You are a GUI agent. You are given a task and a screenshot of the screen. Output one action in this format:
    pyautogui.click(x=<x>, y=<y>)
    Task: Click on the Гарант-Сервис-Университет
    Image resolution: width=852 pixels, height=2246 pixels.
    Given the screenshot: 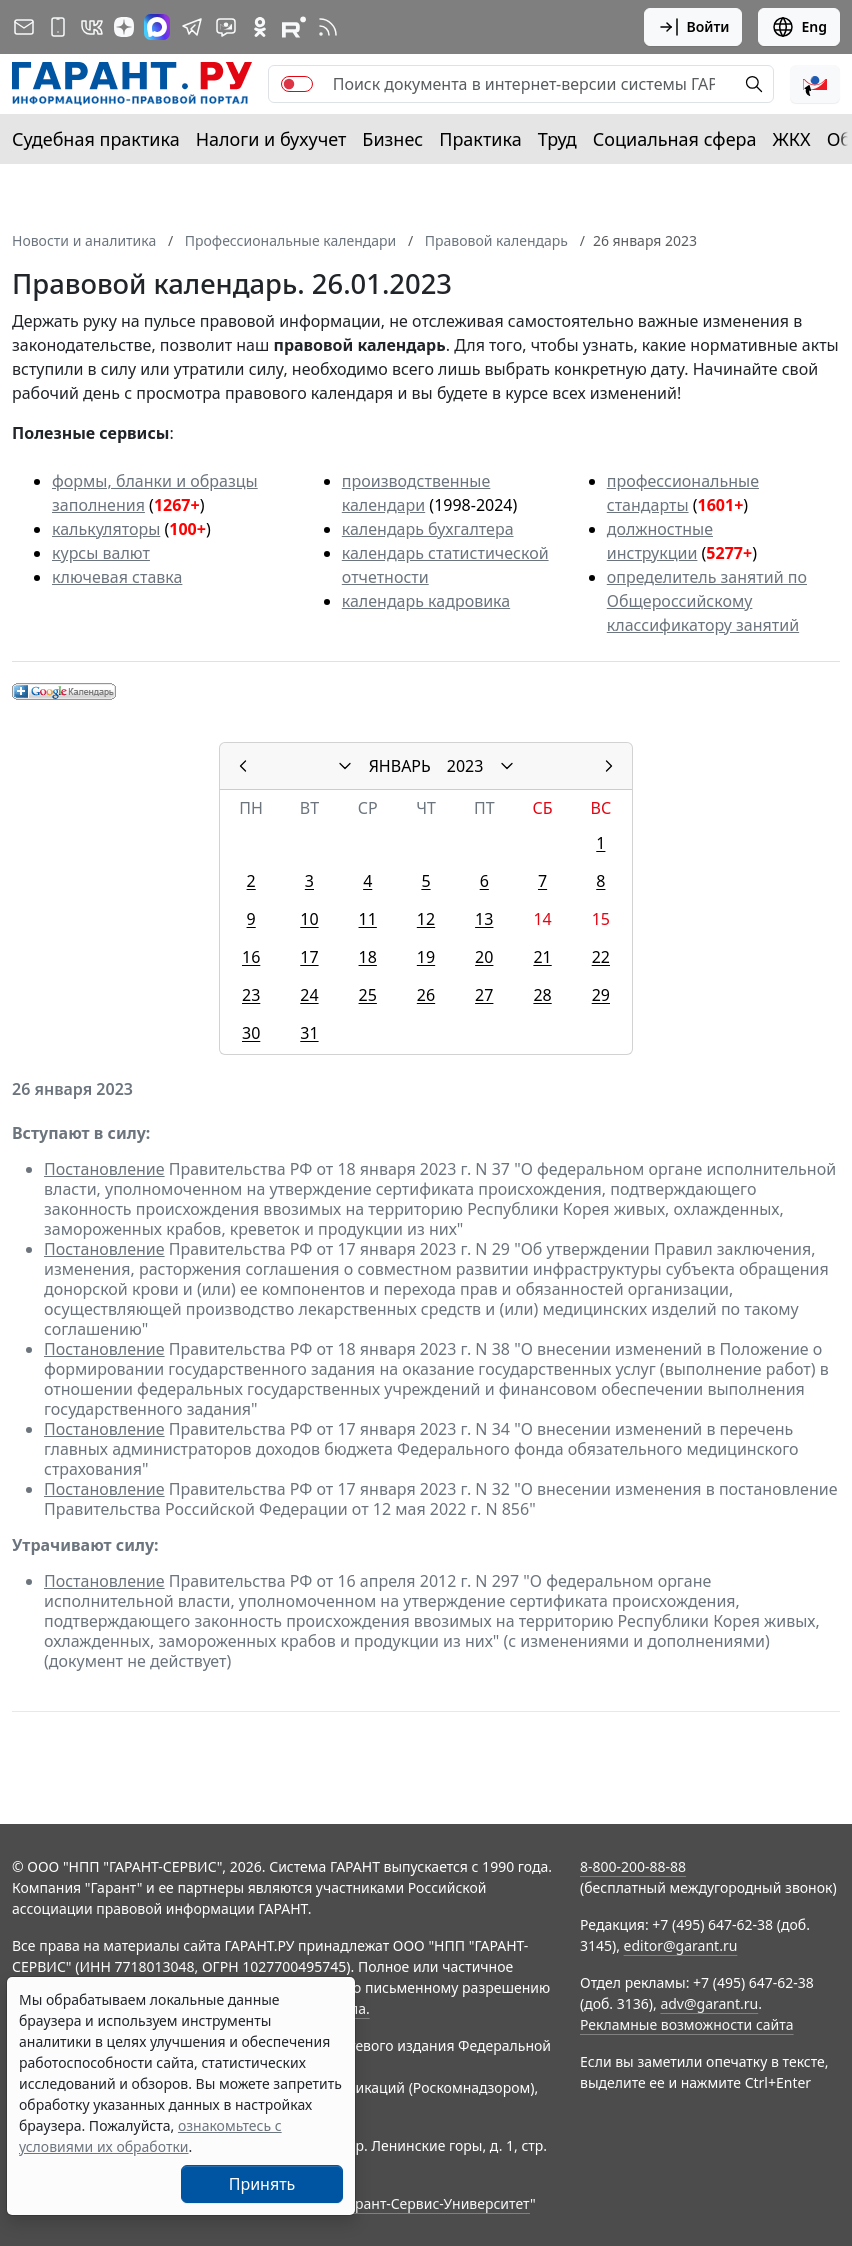 What is the action you would take?
    pyautogui.click(x=435, y=2203)
    